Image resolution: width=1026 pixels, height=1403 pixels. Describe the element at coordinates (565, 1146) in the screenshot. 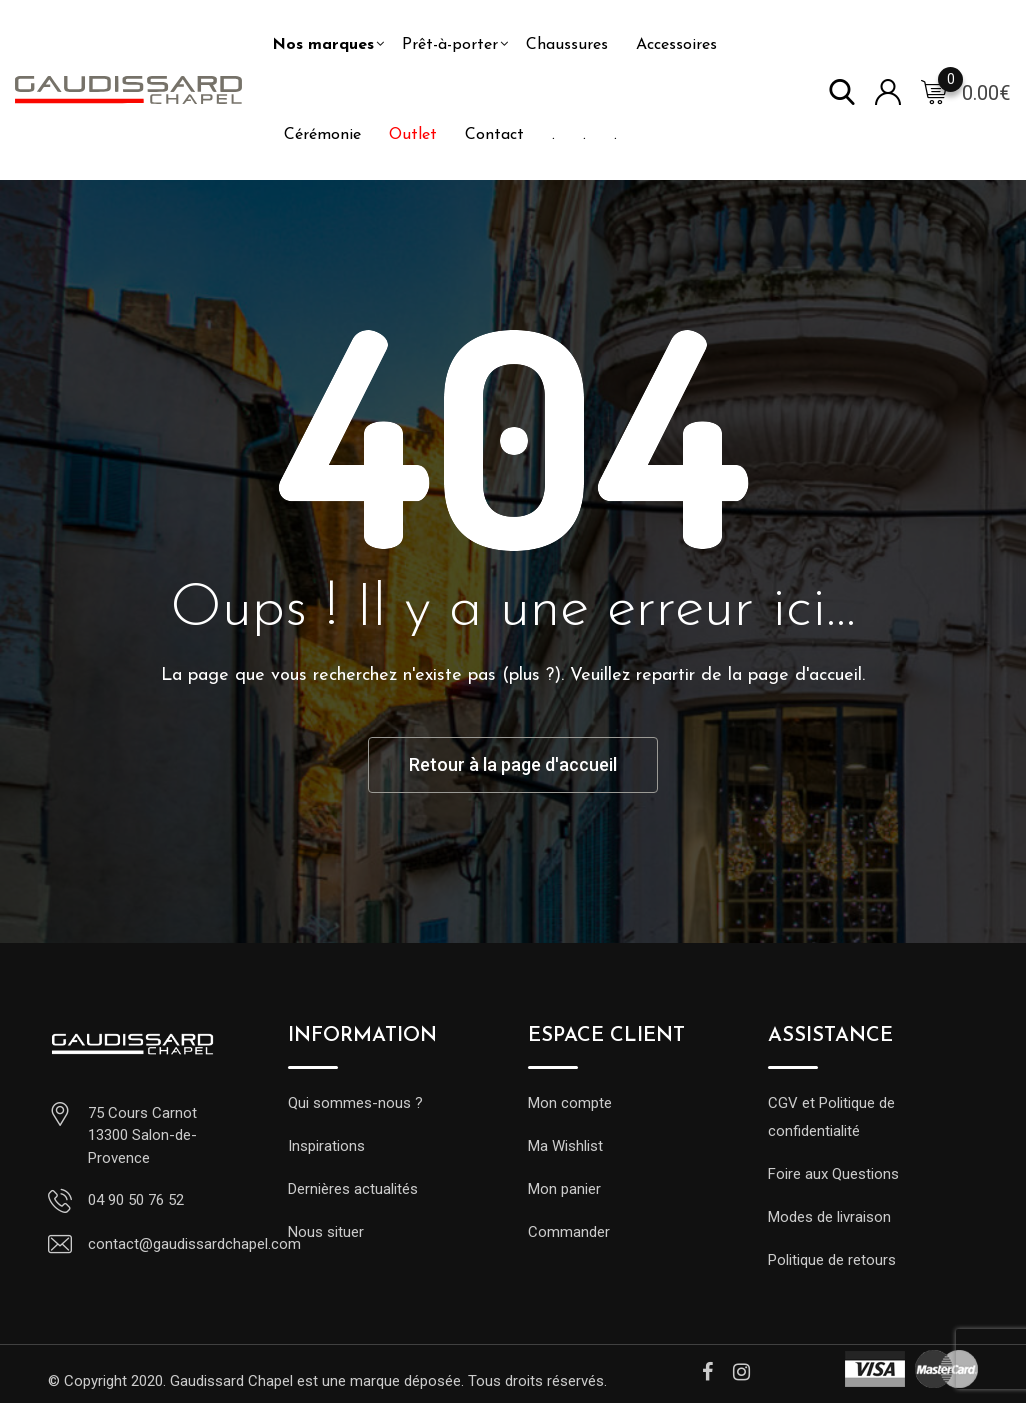

I see `Ma Wishlist` at that location.